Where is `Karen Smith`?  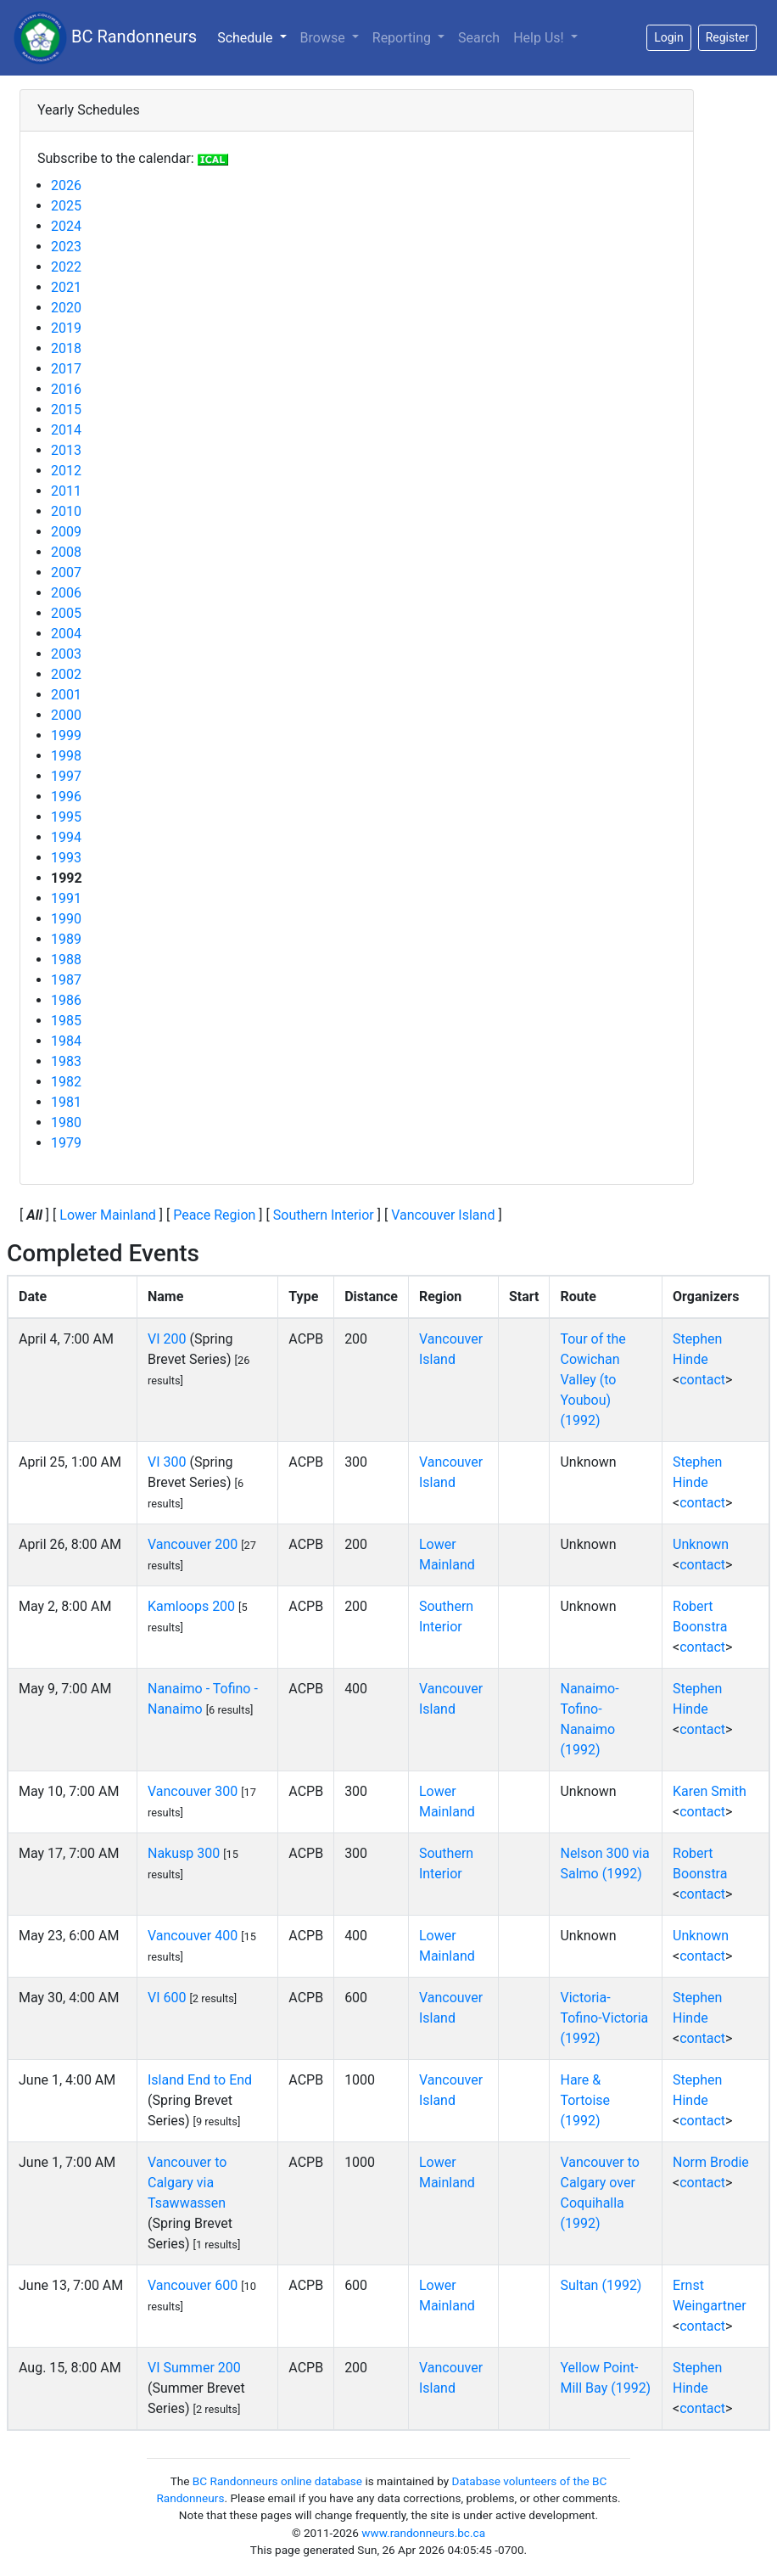 Karen Smith is located at coordinates (709, 1791).